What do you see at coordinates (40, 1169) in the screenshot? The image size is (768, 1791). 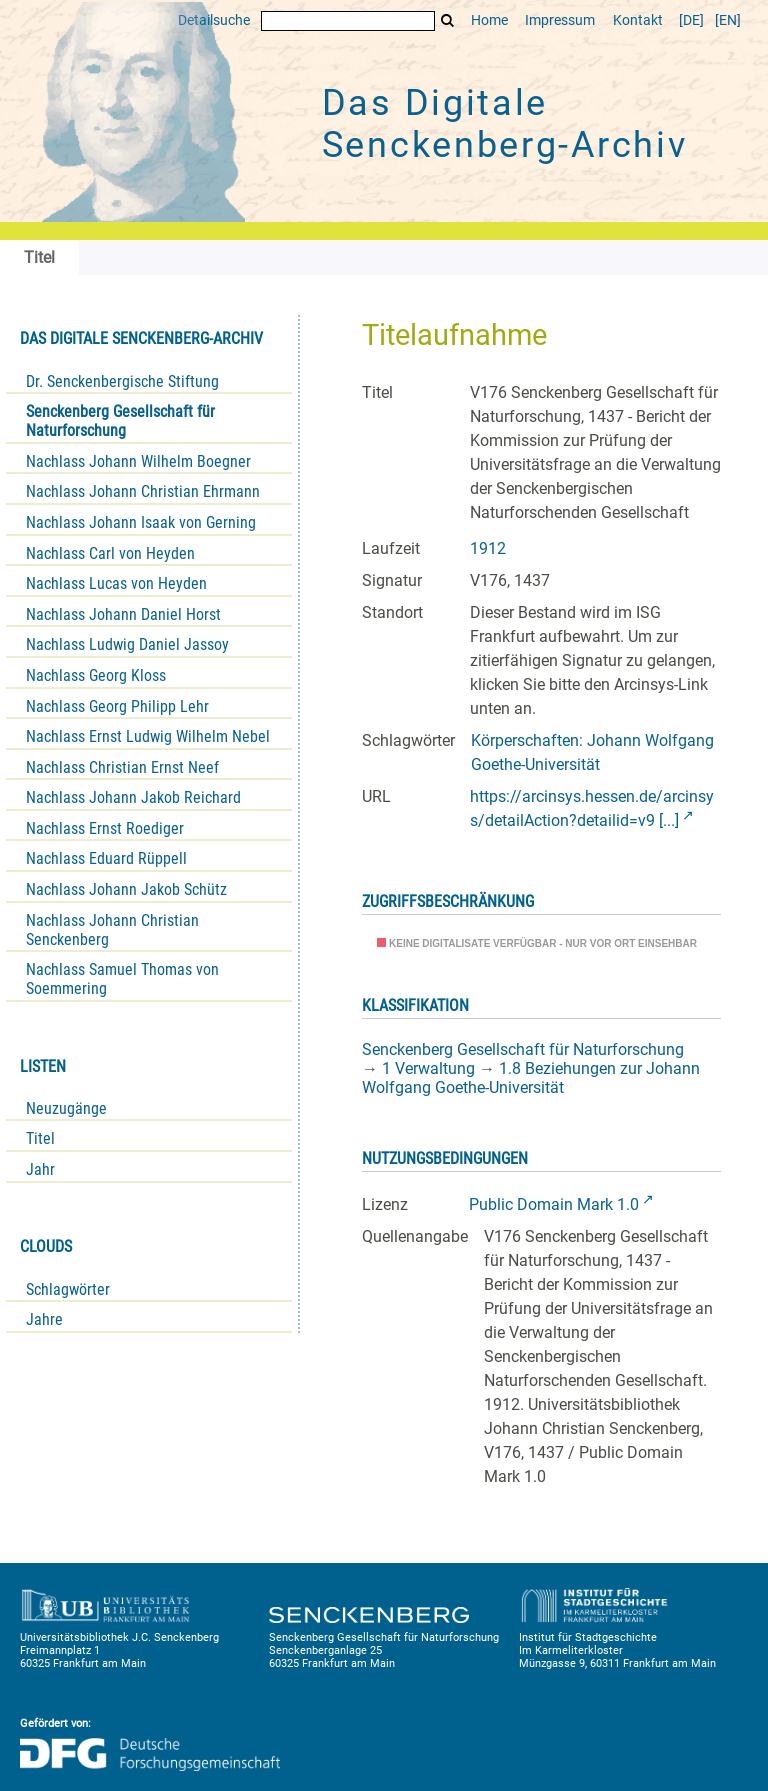 I see `Jahr` at bounding box center [40, 1169].